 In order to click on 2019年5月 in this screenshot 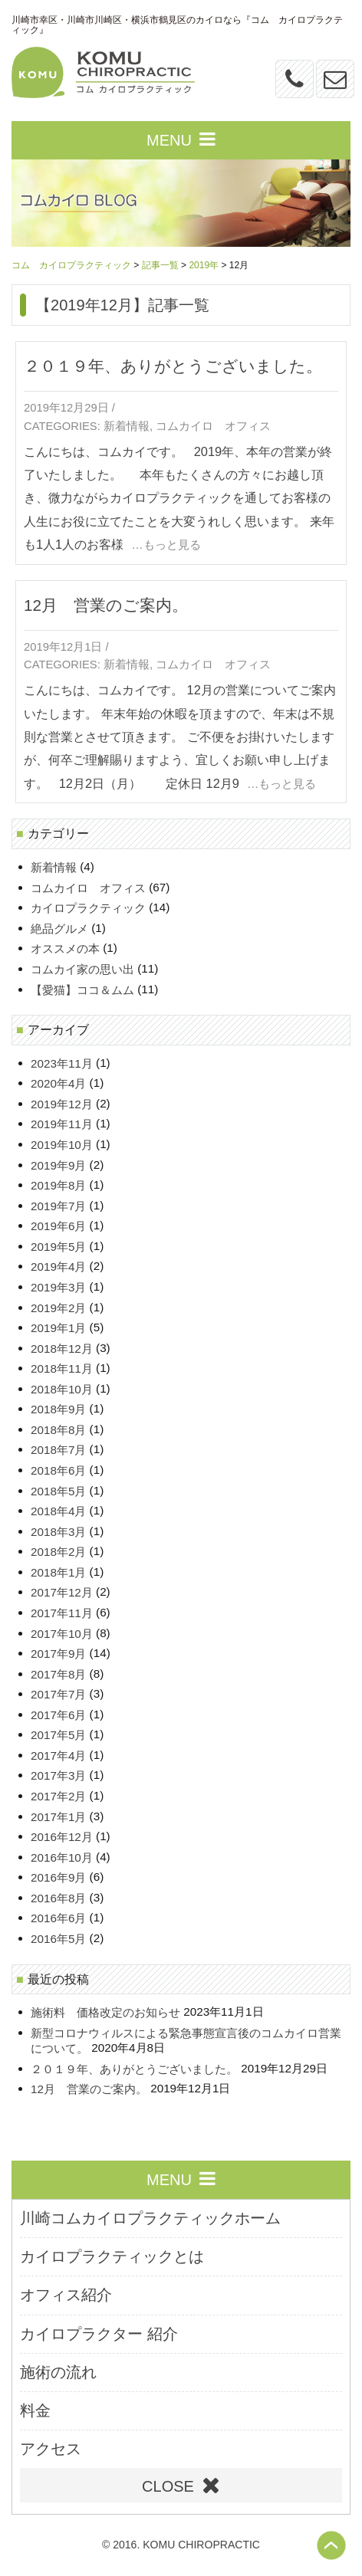, I will do `click(58, 1246)`.